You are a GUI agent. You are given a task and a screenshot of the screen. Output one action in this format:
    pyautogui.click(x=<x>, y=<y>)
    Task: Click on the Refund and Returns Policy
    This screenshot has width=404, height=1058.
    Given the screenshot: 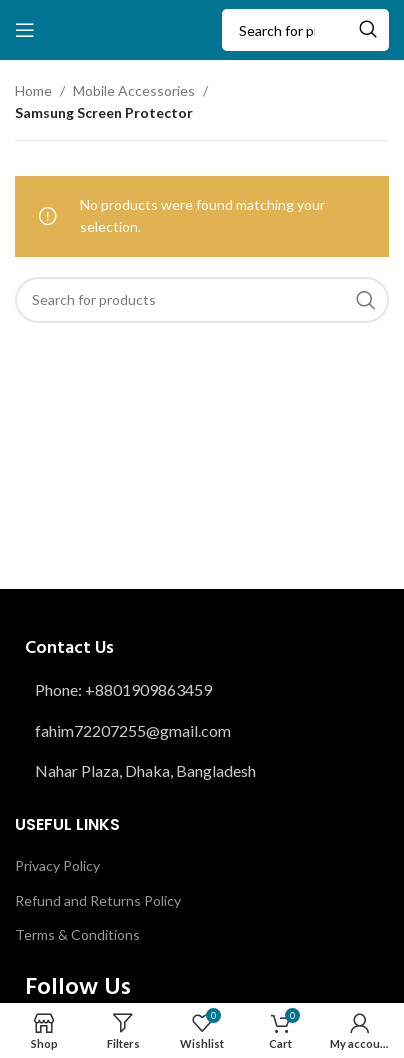 What is the action you would take?
    pyautogui.click(x=98, y=900)
    